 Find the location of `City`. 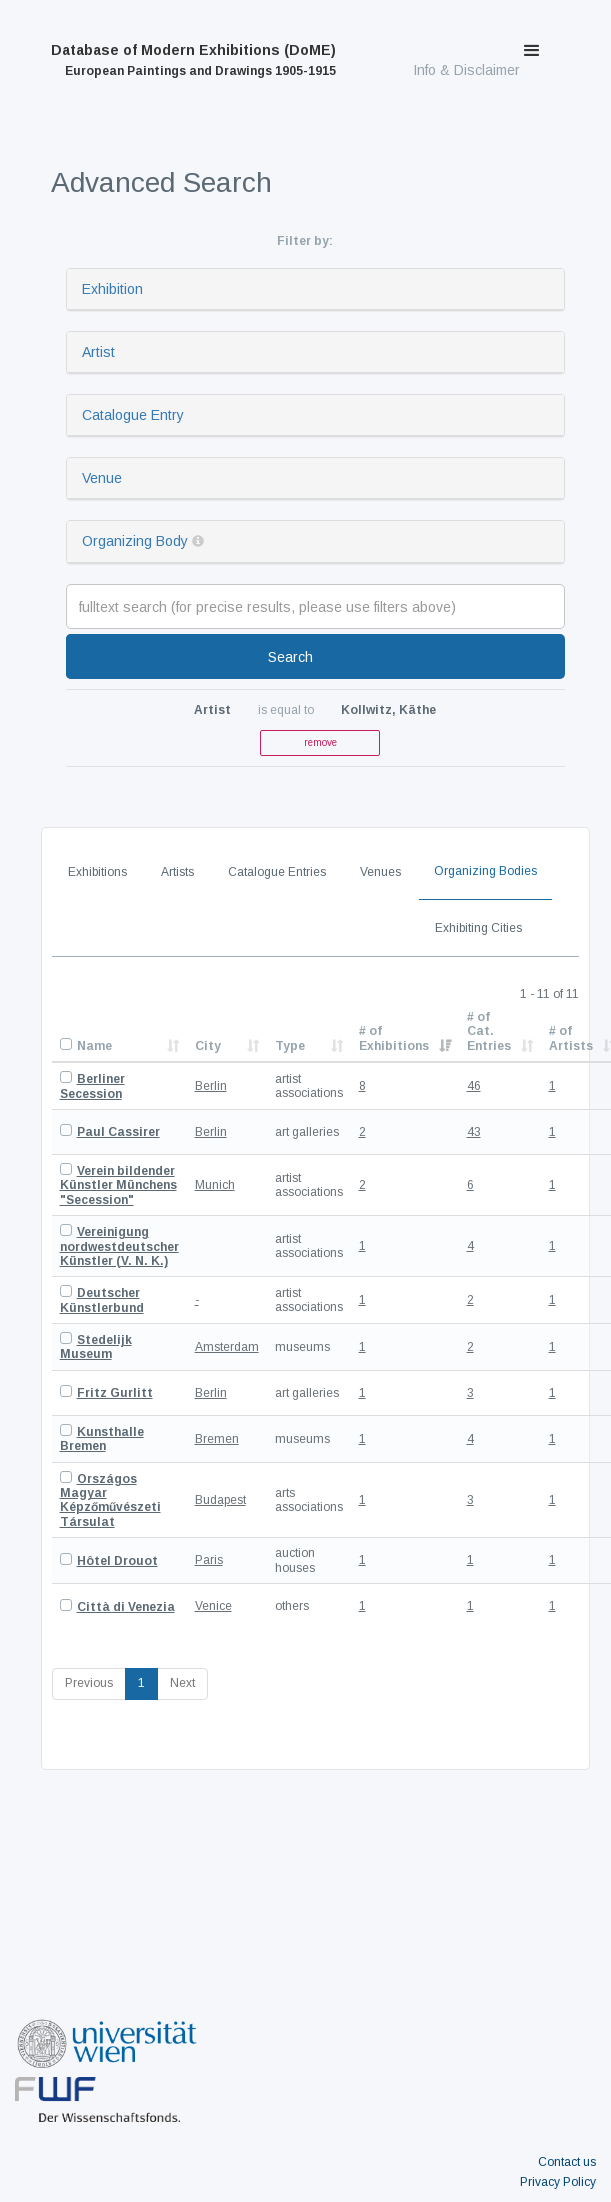

City is located at coordinates (208, 1046).